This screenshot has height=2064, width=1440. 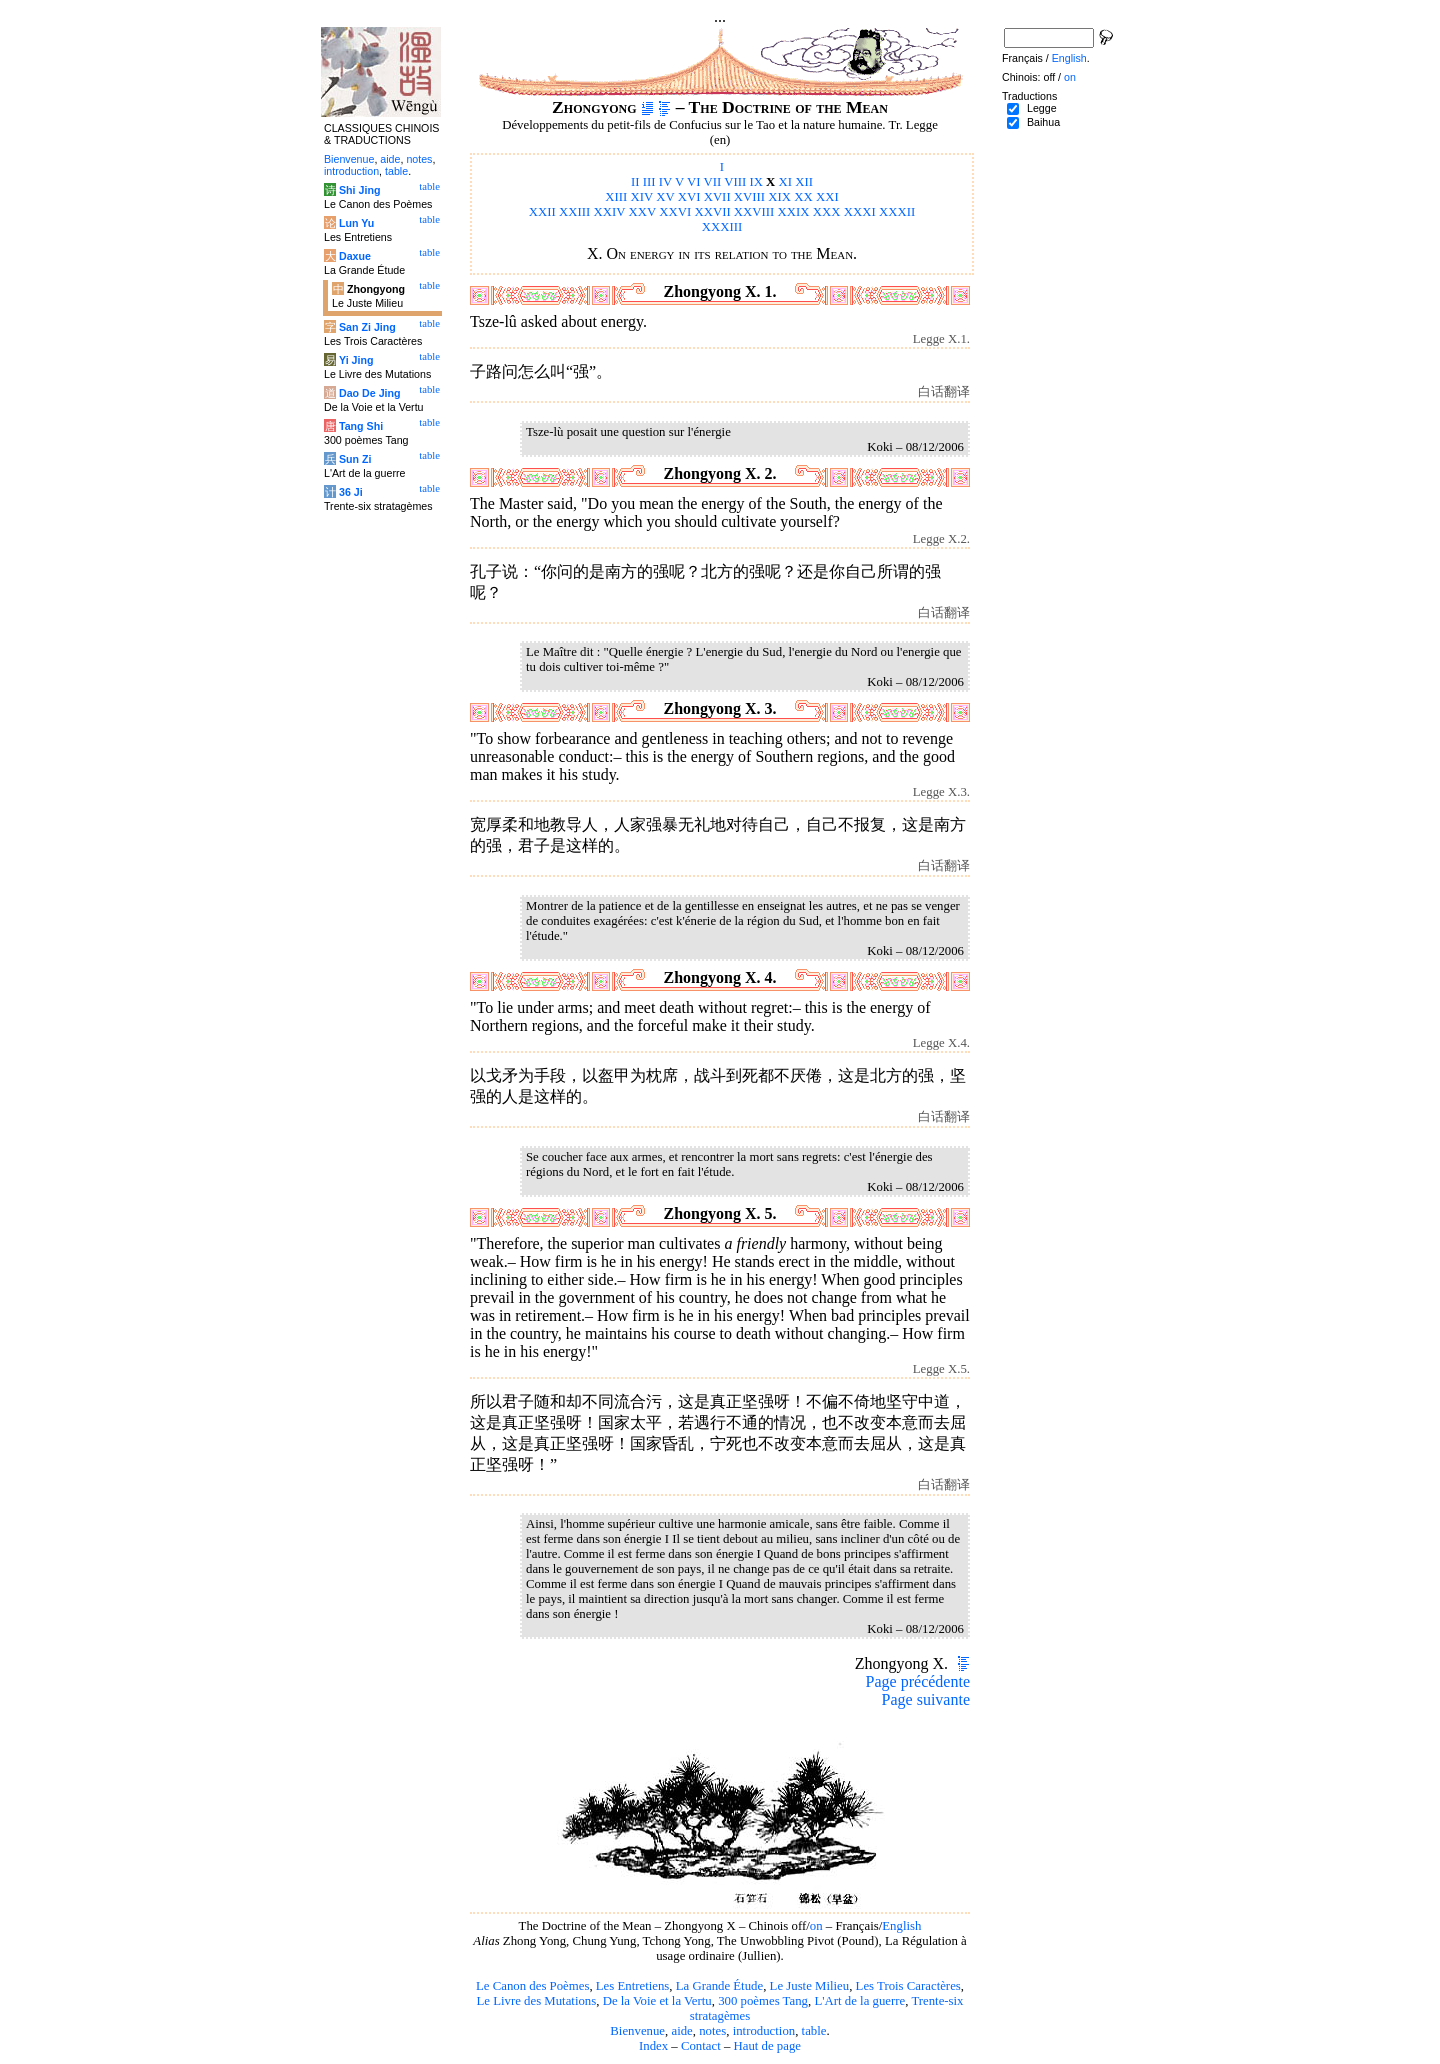 What do you see at coordinates (908, 1986) in the screenshot?
I see `Les Trois Caractères` at bounding box center [908, 1986].